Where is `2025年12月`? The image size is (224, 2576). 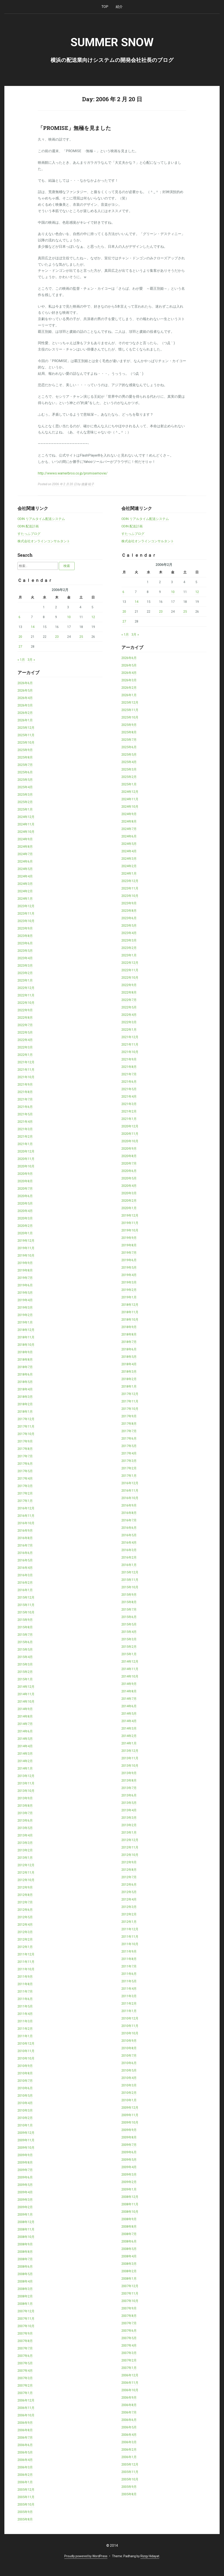 2025年12月 is located at coordinates (26, 728).